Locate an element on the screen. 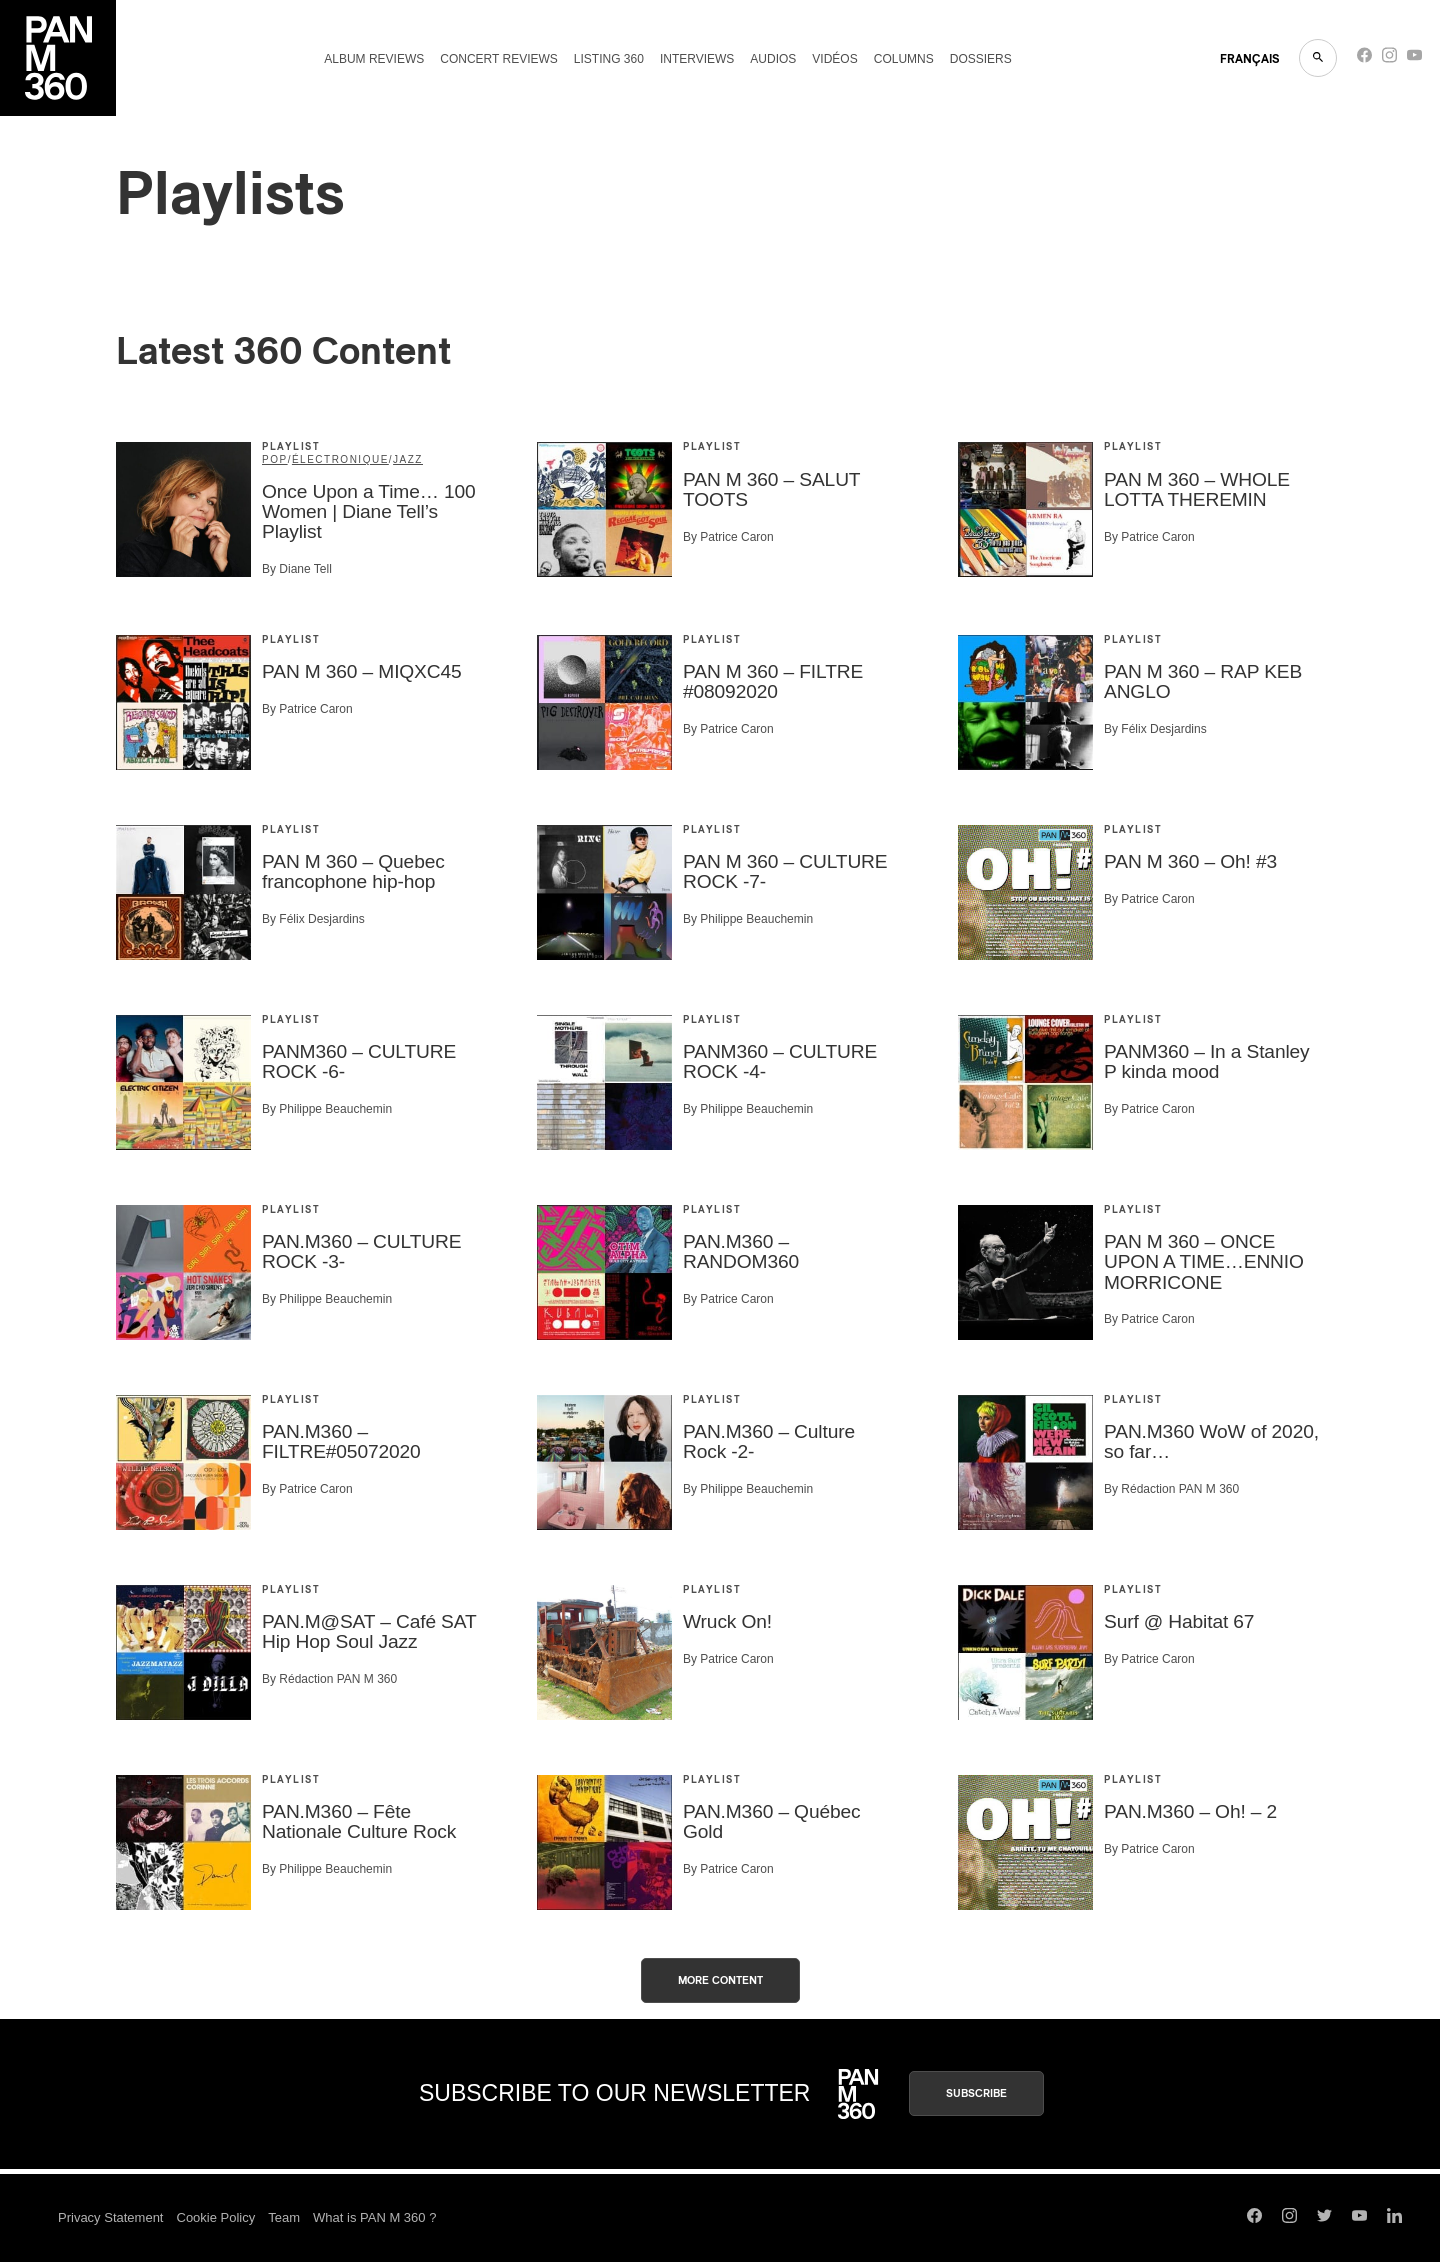 The width and height of the screenshot is (1440, 2262). Privacy Statement is located at coordinates (111, 2217).